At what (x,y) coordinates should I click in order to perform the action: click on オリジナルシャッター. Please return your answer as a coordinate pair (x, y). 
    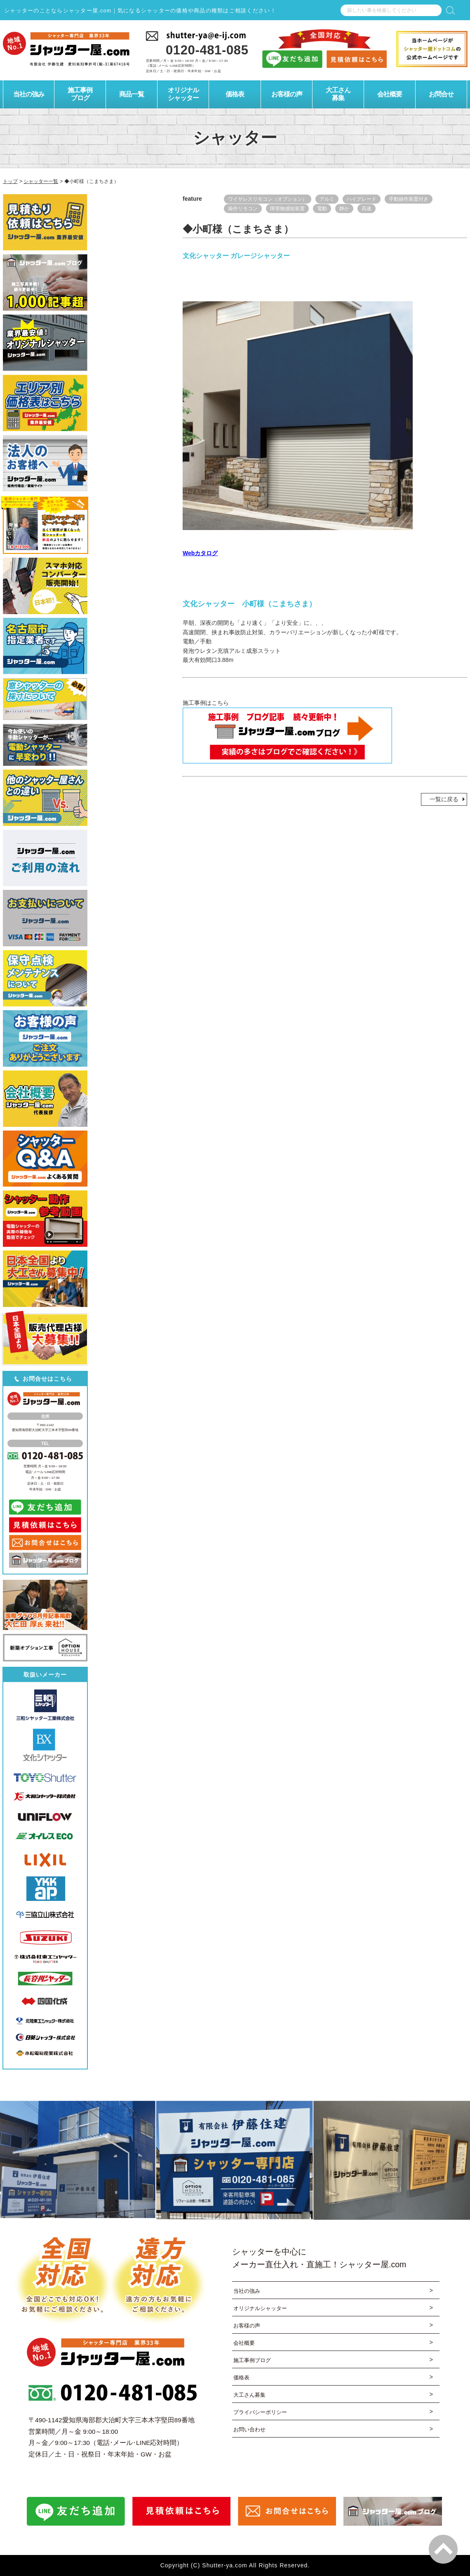
    Looking at the image, I should click on (262, 2309).